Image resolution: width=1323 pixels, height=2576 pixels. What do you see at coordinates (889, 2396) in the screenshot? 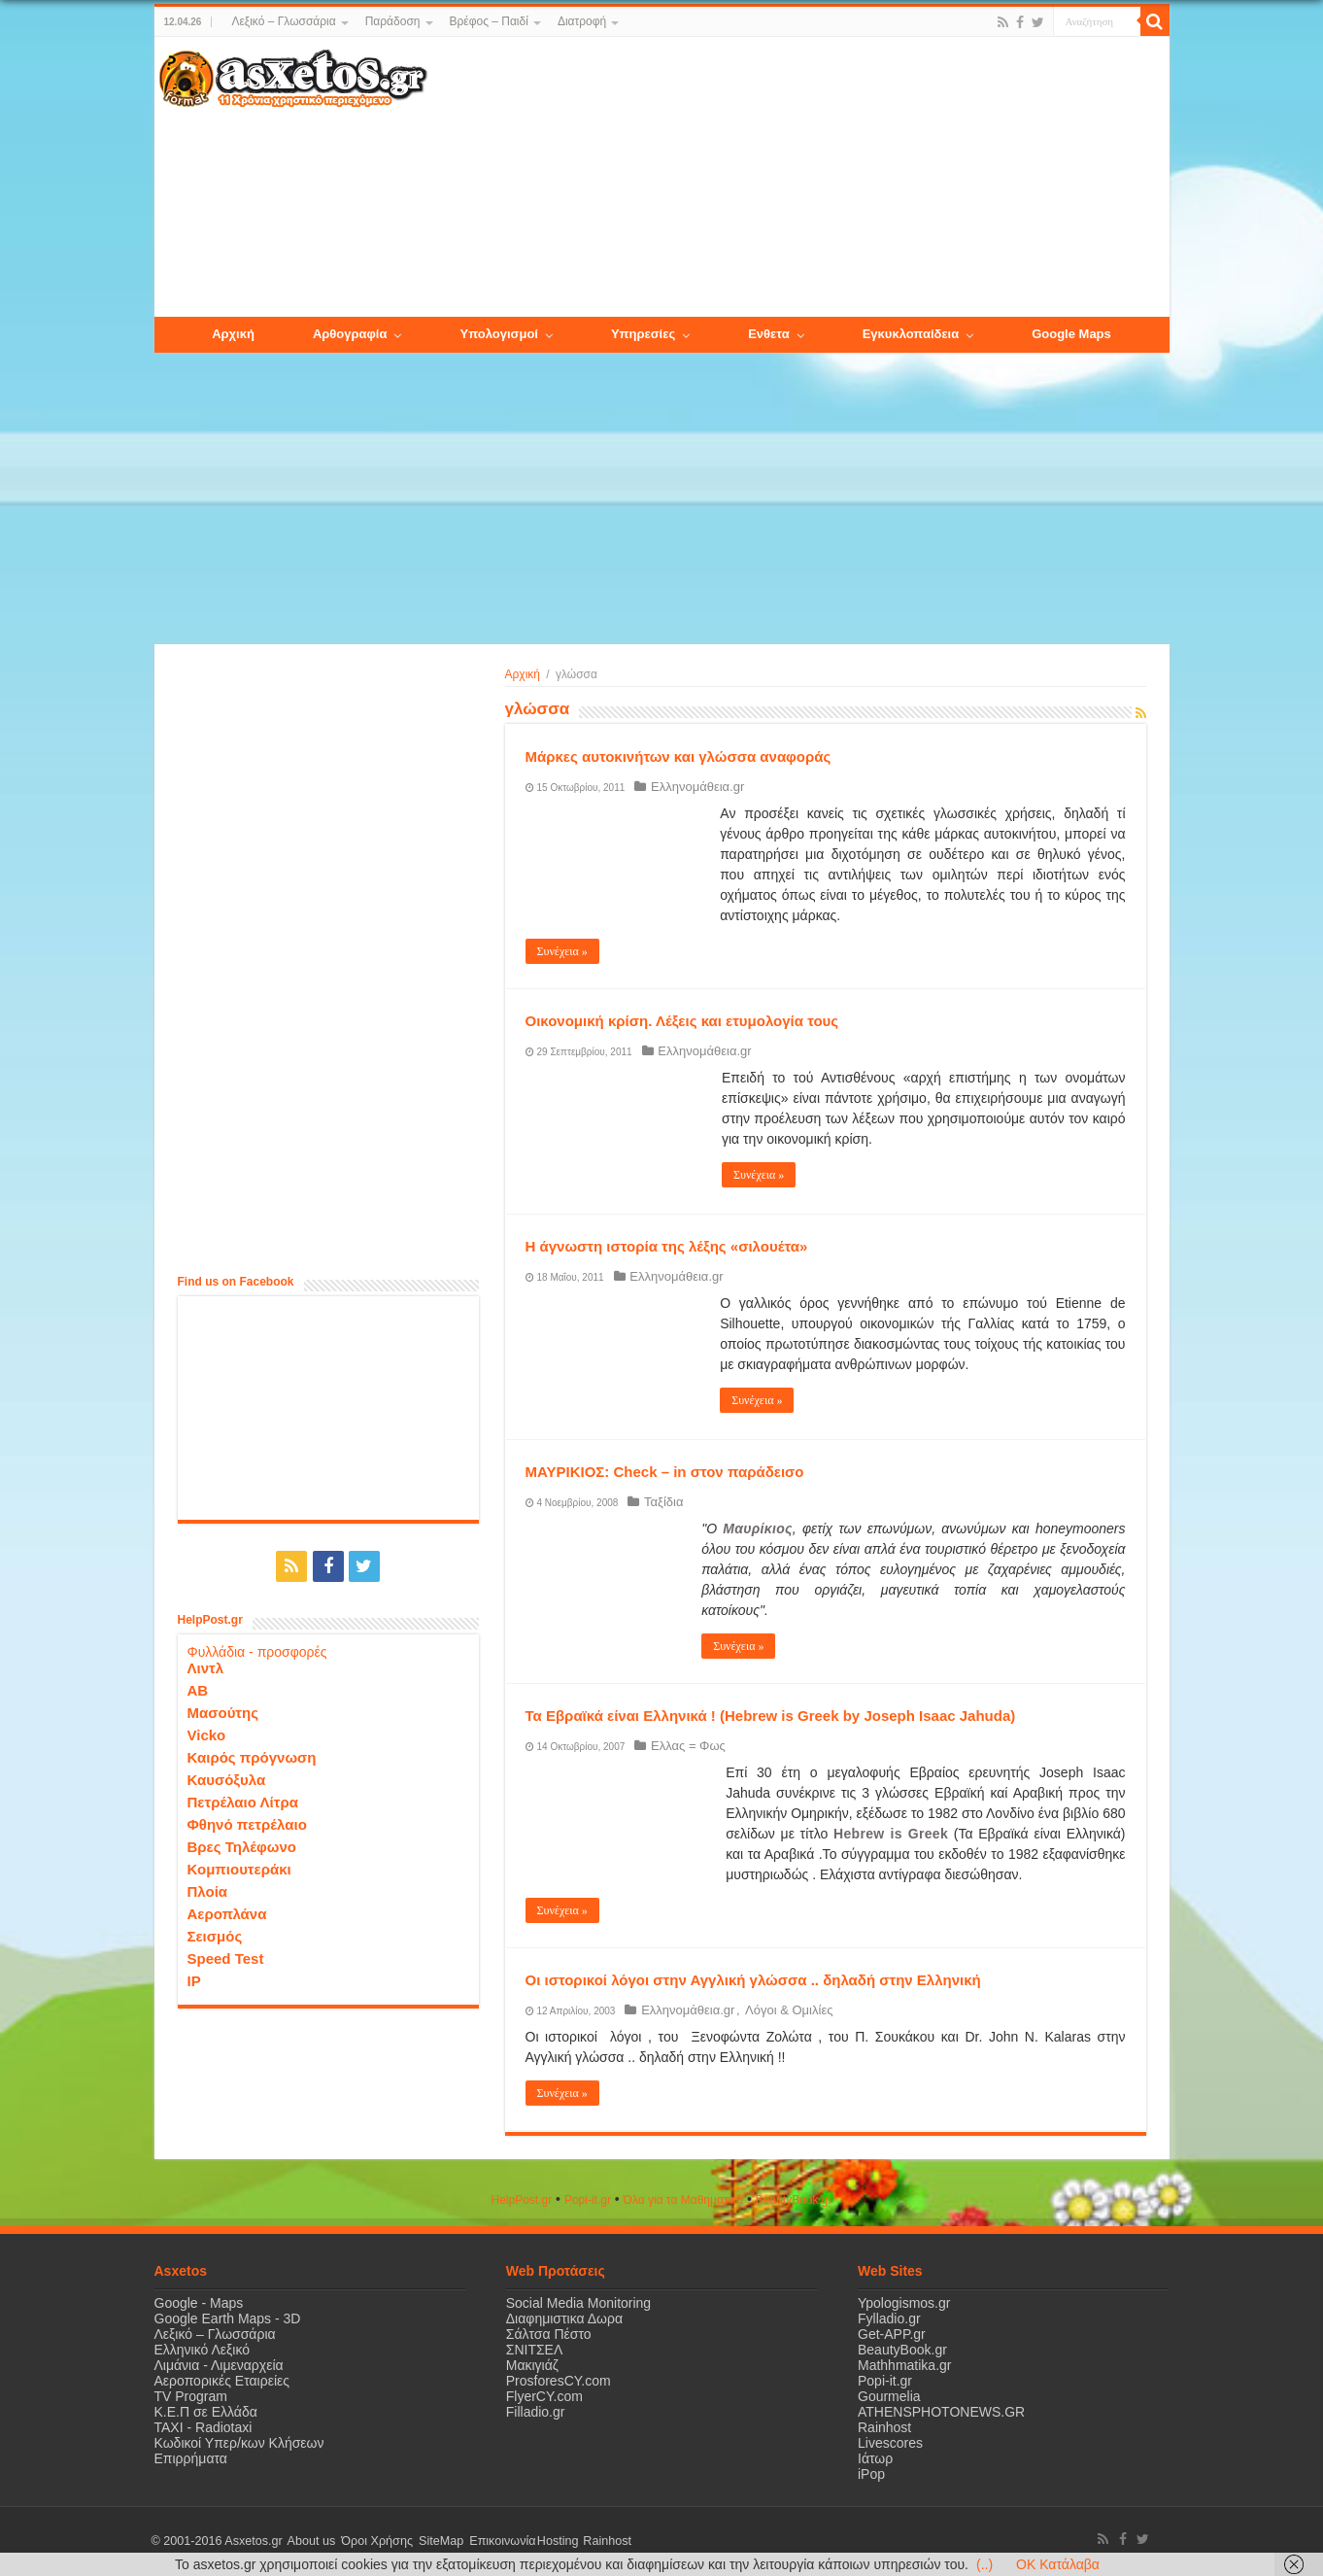
I see `Gourmelia` at bounding box center [889, 2396].